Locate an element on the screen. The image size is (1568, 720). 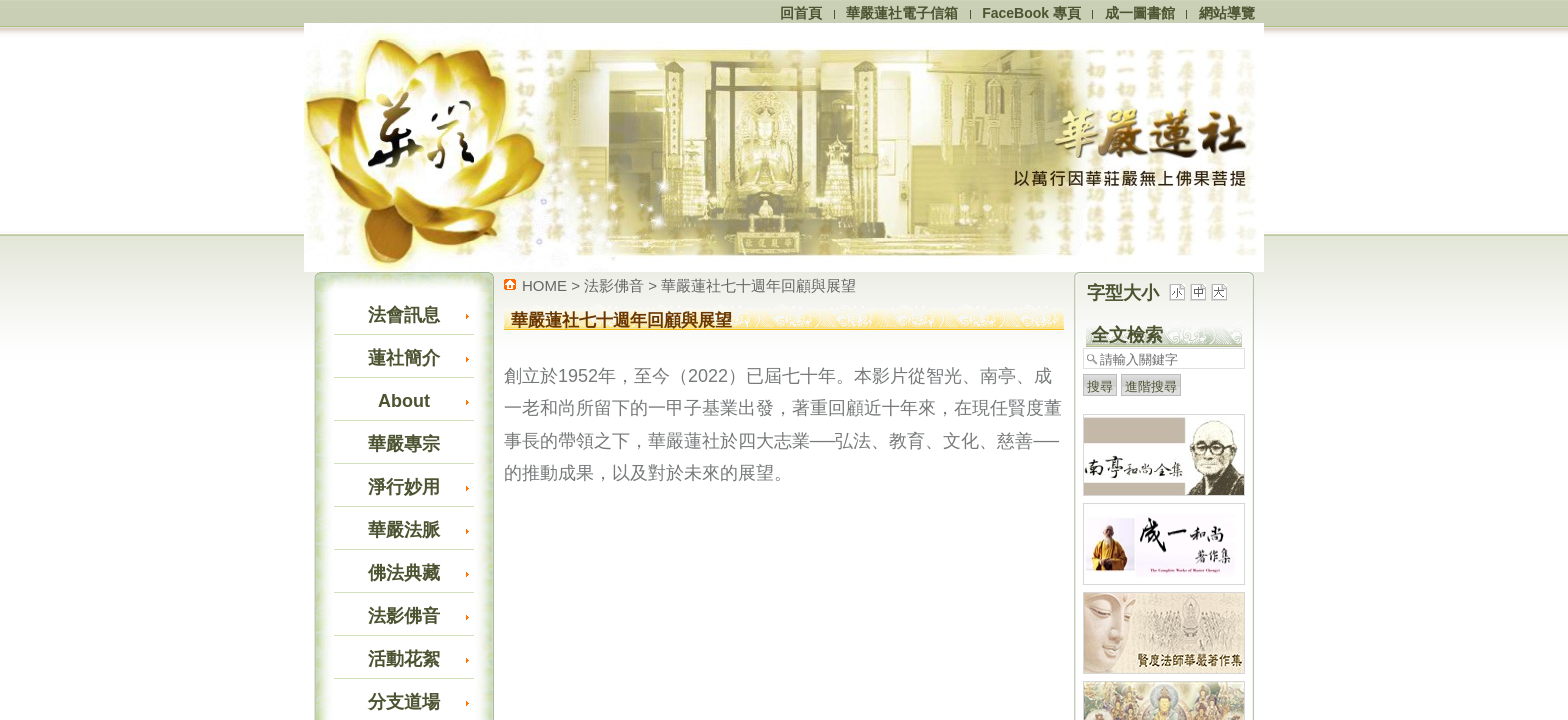
淨行妙用 is located at coordinates (404, 487).